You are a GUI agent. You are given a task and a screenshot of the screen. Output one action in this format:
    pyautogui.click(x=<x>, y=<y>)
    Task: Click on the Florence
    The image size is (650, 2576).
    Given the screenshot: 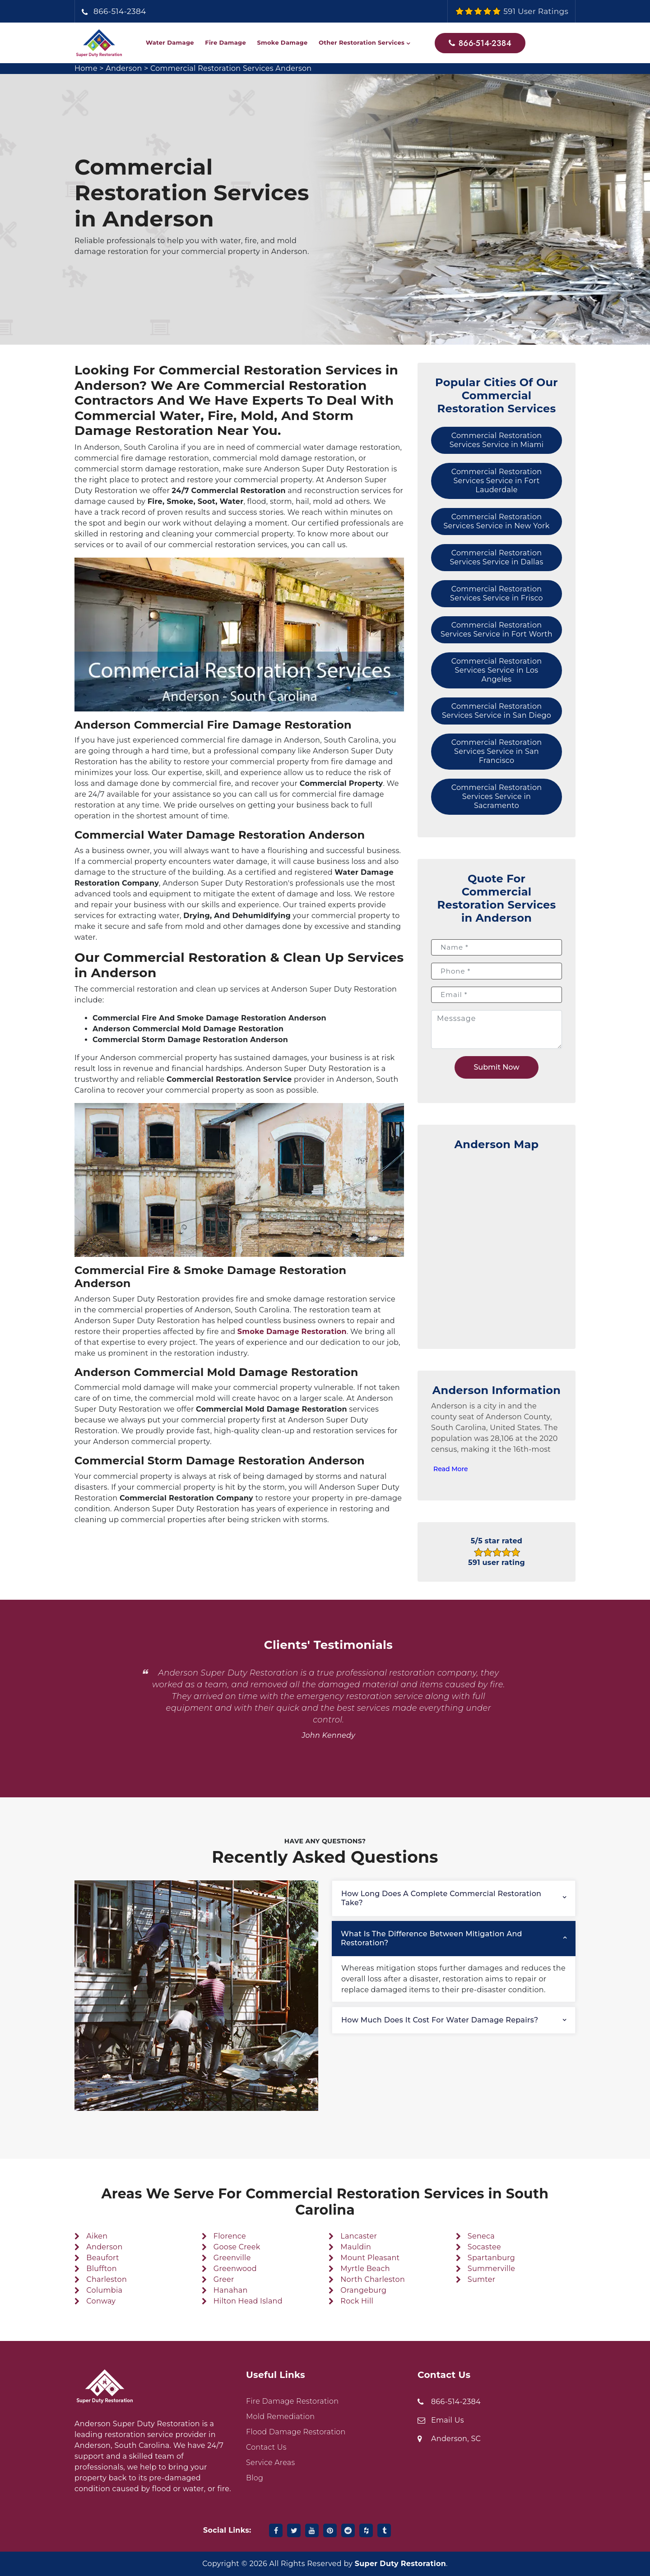 What is the action you would take?
    pyautogui.click(x=230, y=2236)
    